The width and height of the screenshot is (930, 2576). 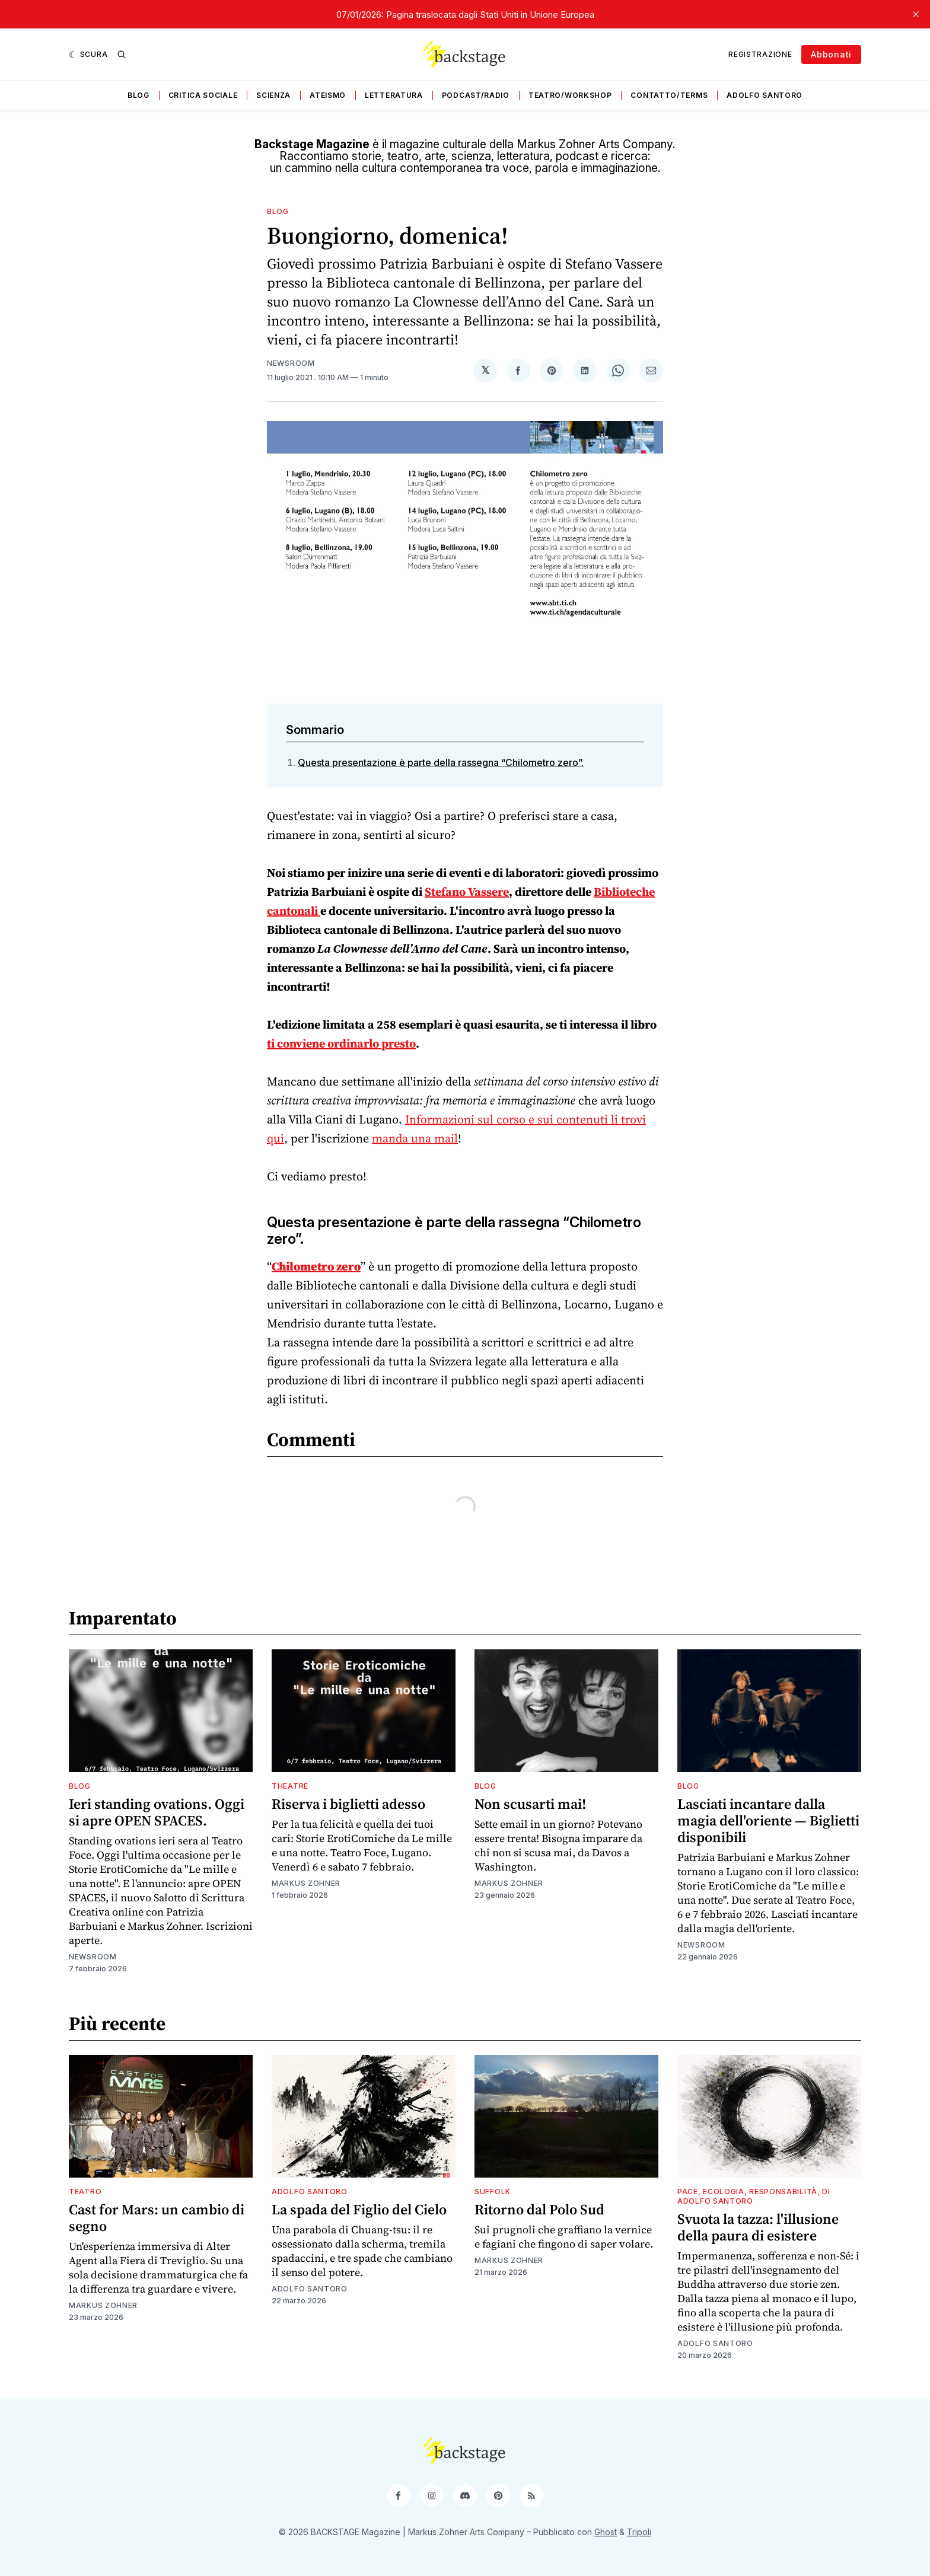 What do you see at coordinates (138, 95) in the screenshot?
I see `Blog` at bounding box center [138, 95].